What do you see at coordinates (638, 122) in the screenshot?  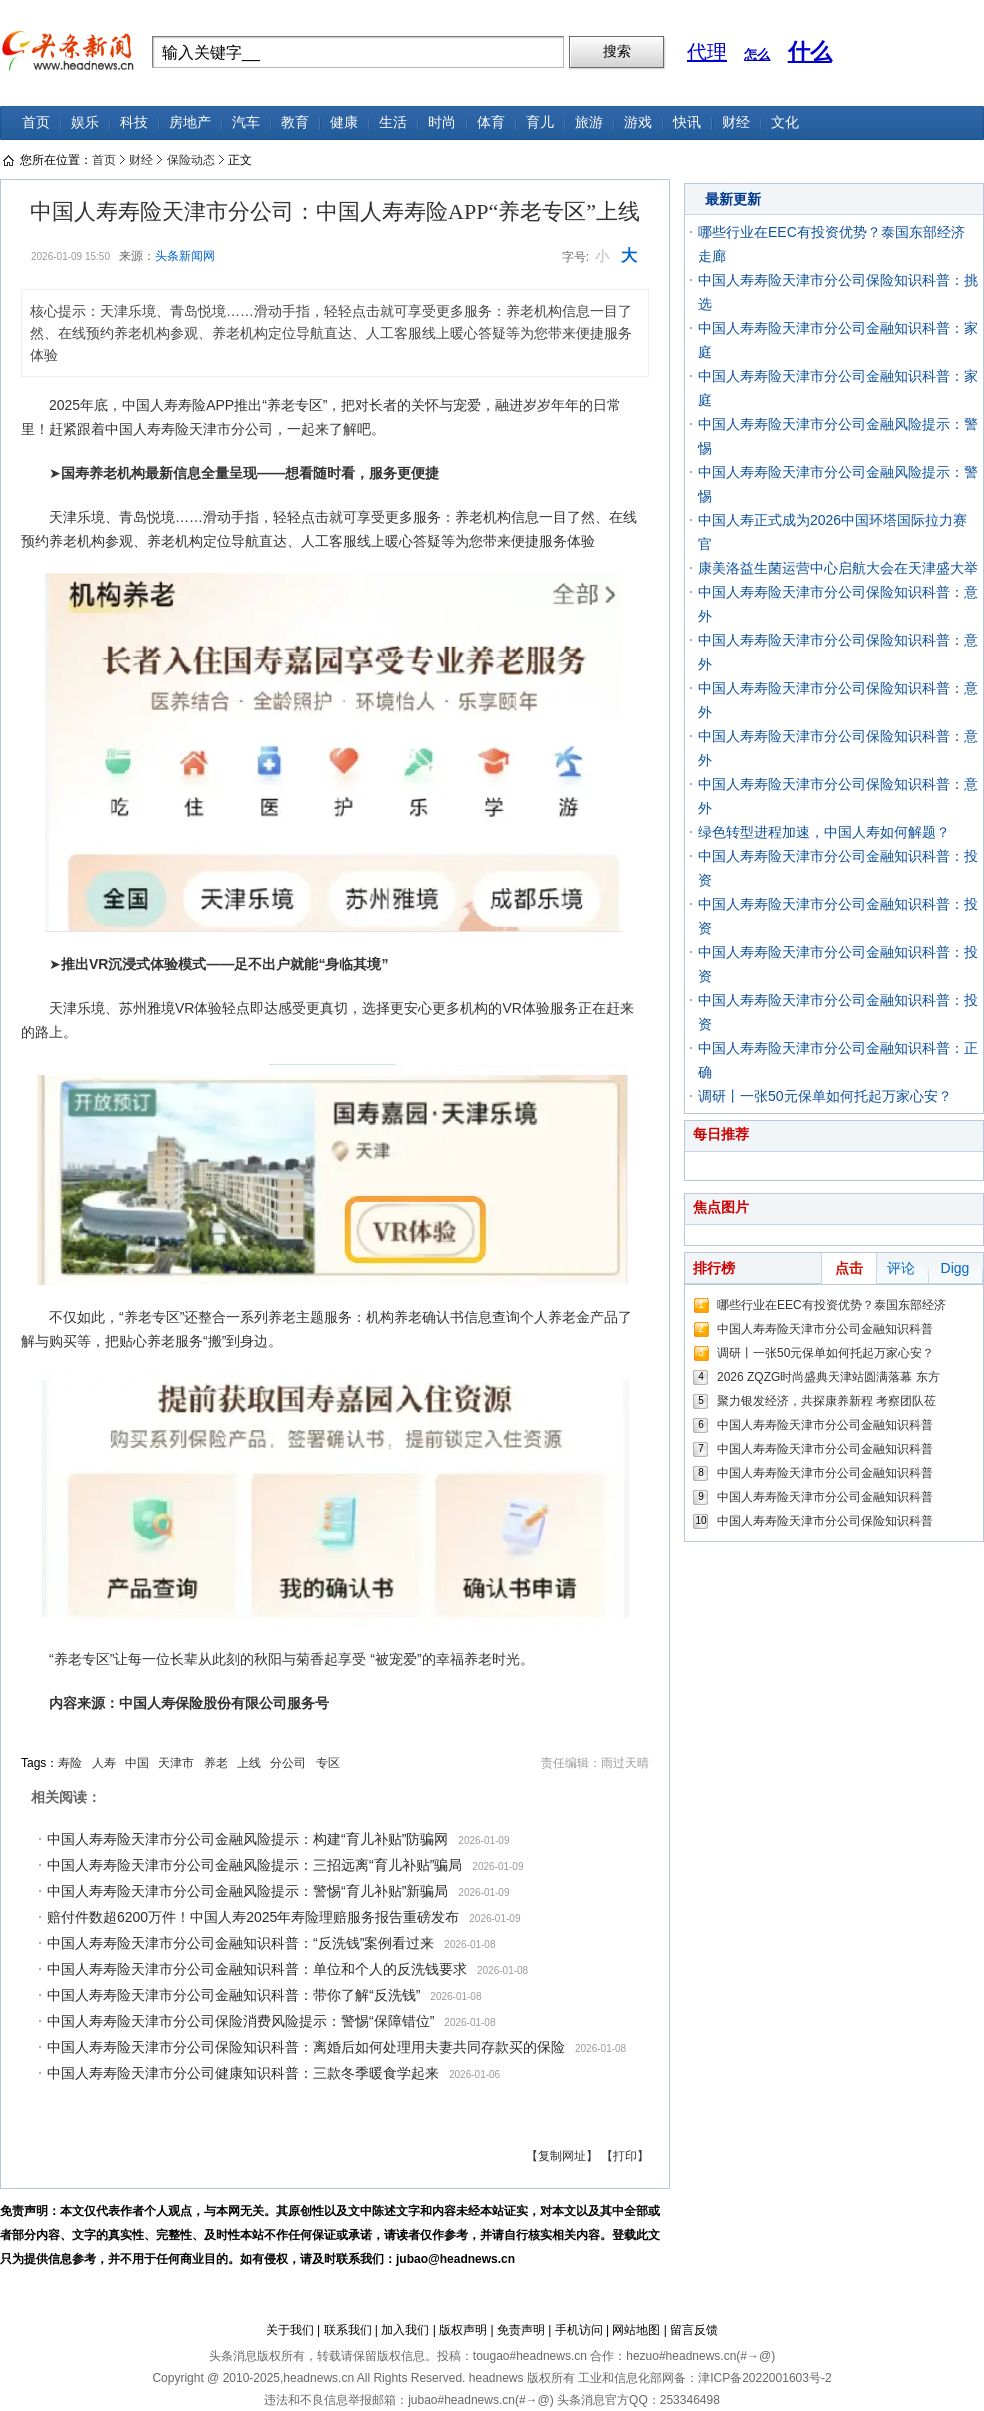 I see `游戏` at bounding box center [638, 122].